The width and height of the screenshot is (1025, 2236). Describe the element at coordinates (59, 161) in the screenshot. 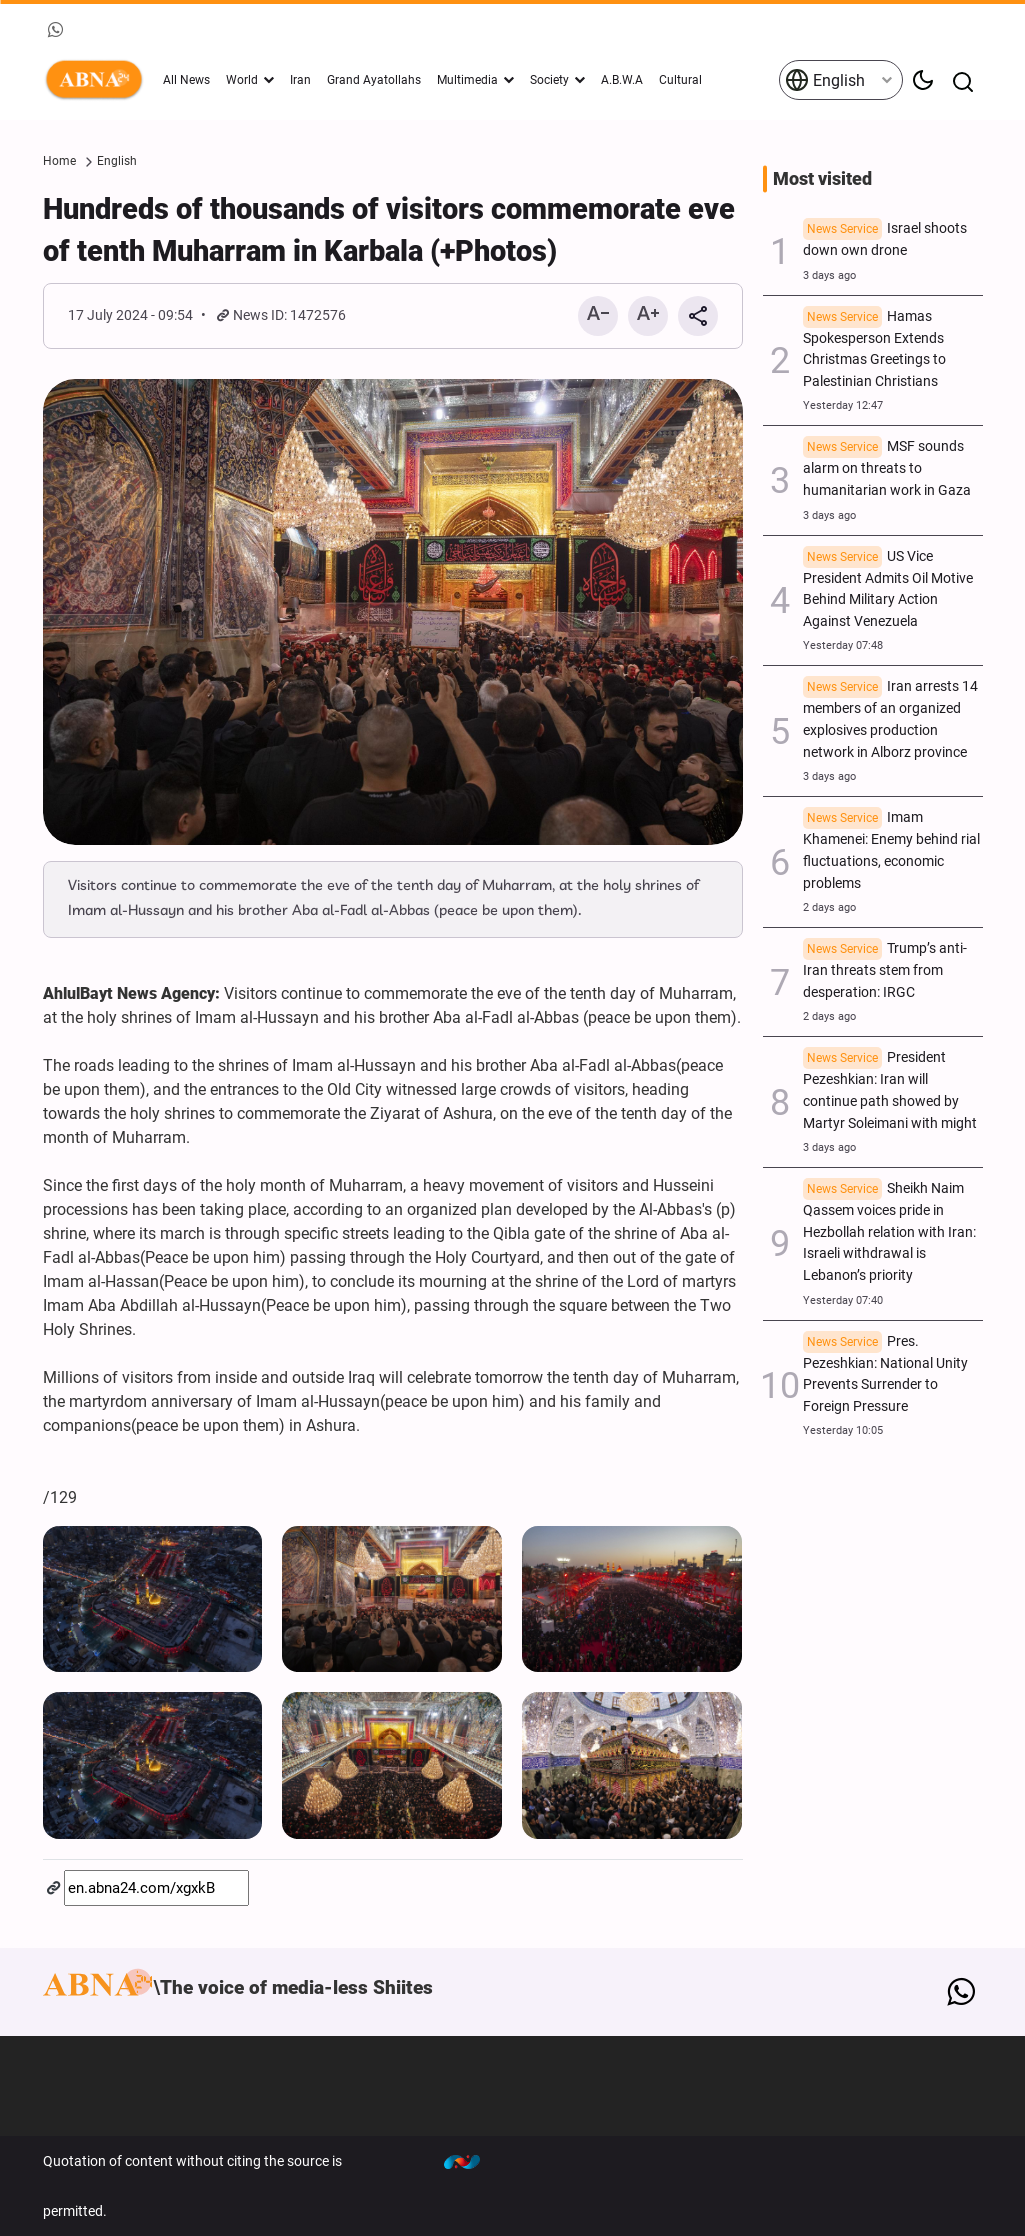

I see `Home` at that location.